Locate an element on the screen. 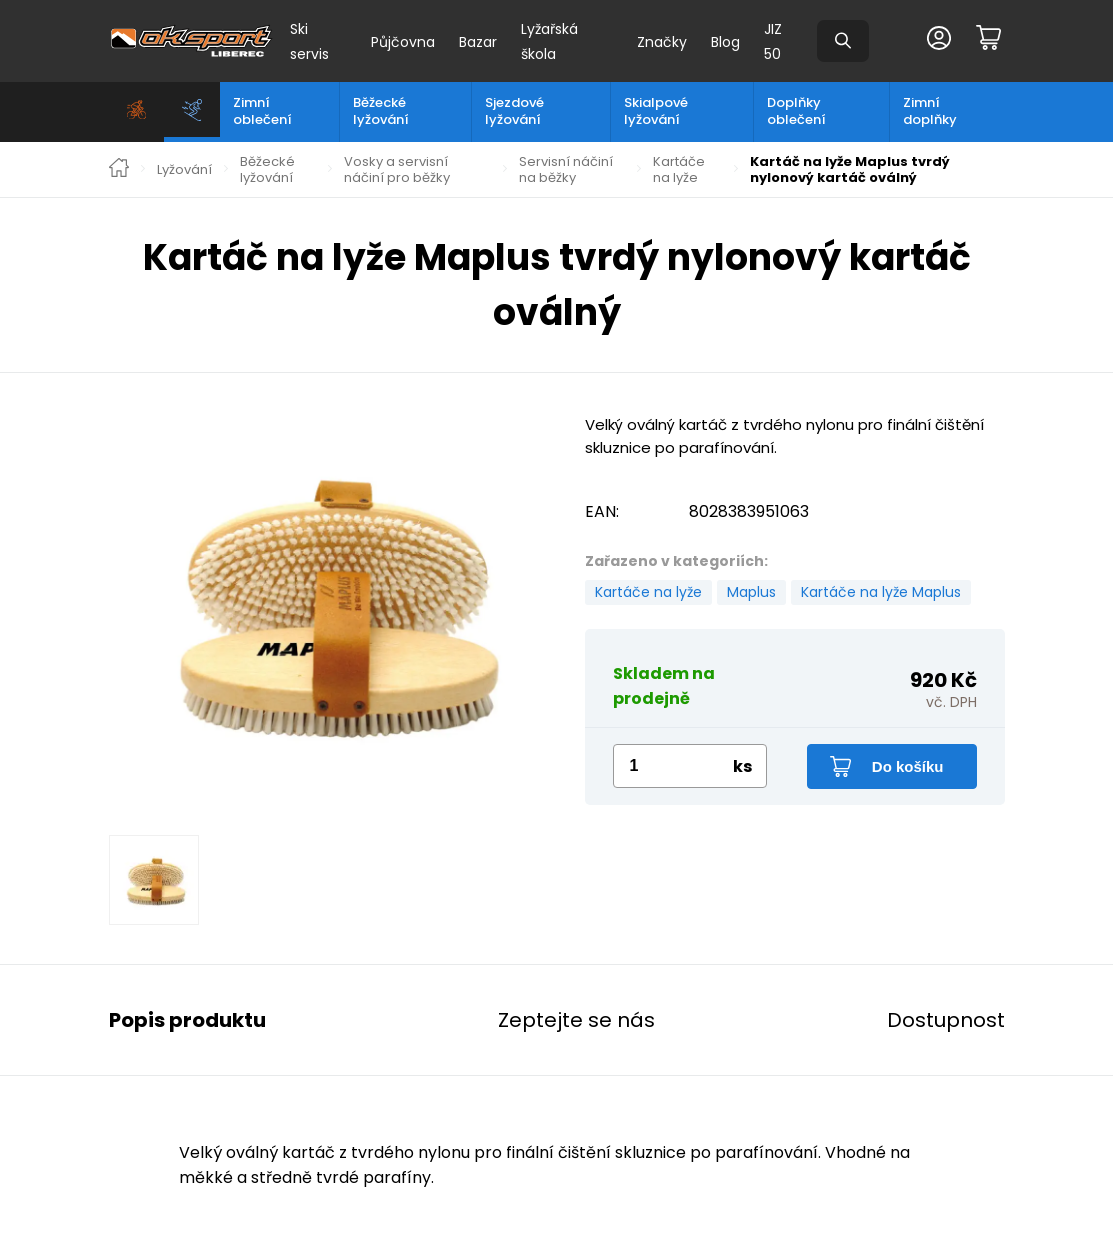 The width and height of the screenshot is (1113, 1254). Značky is located at coordinates (662, 42).